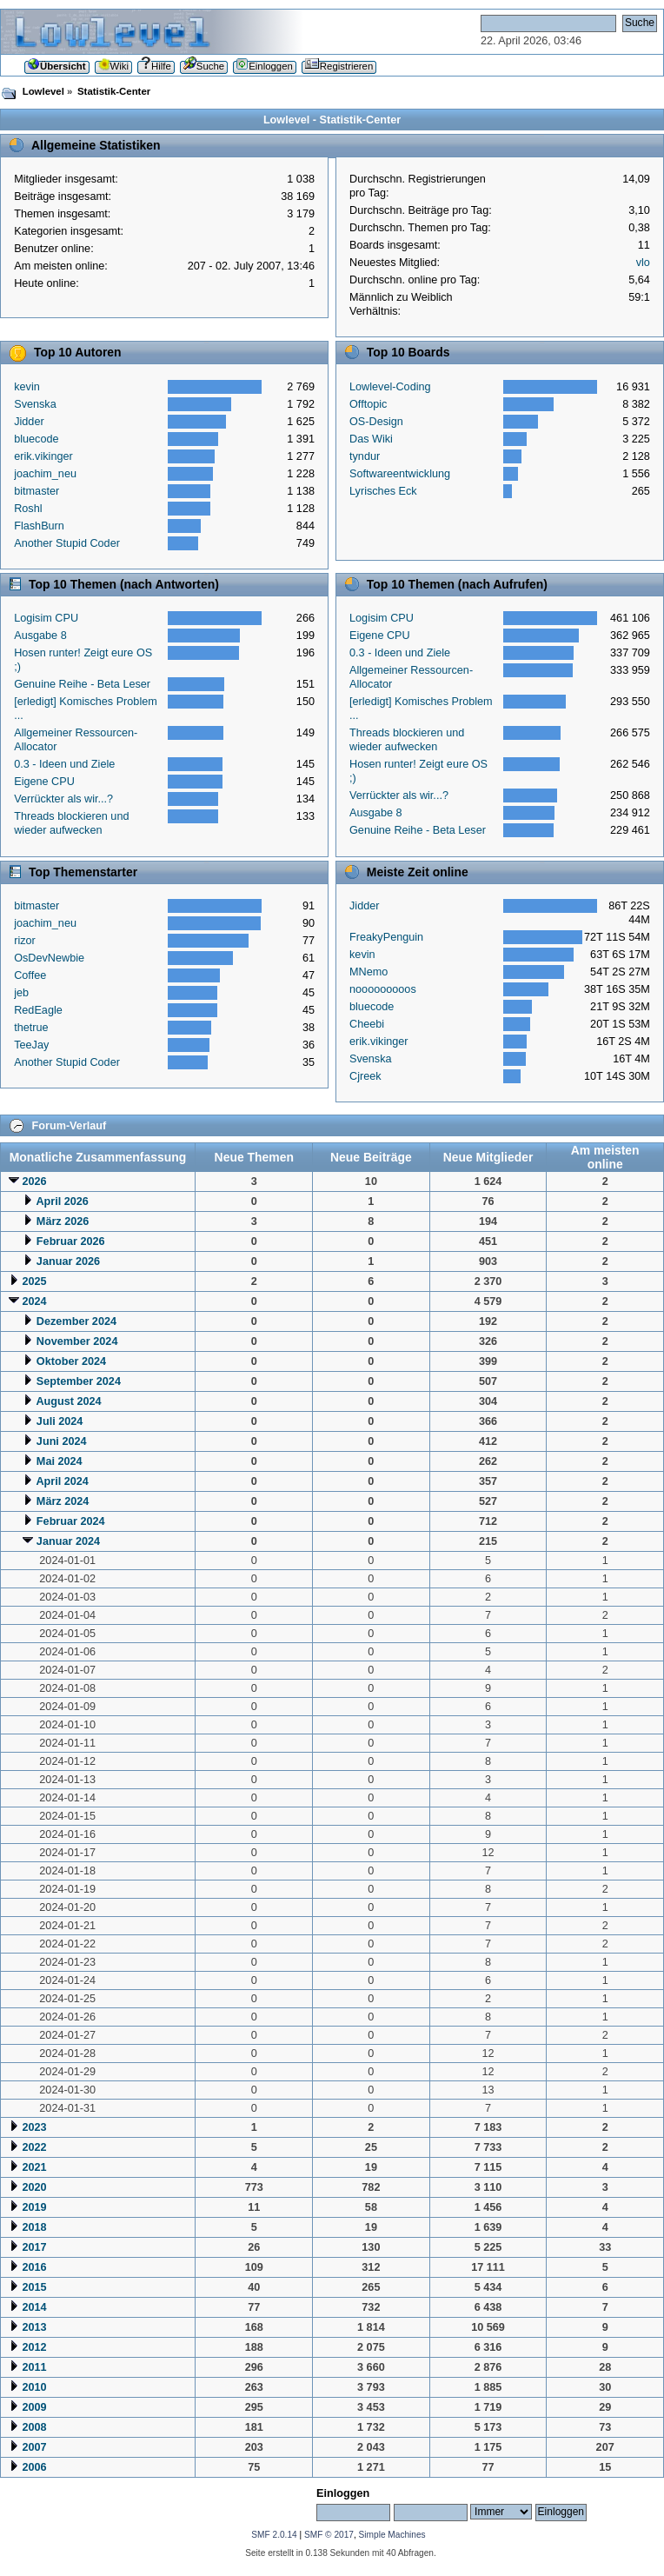  I want to click on Svenska, so click(35, 404).